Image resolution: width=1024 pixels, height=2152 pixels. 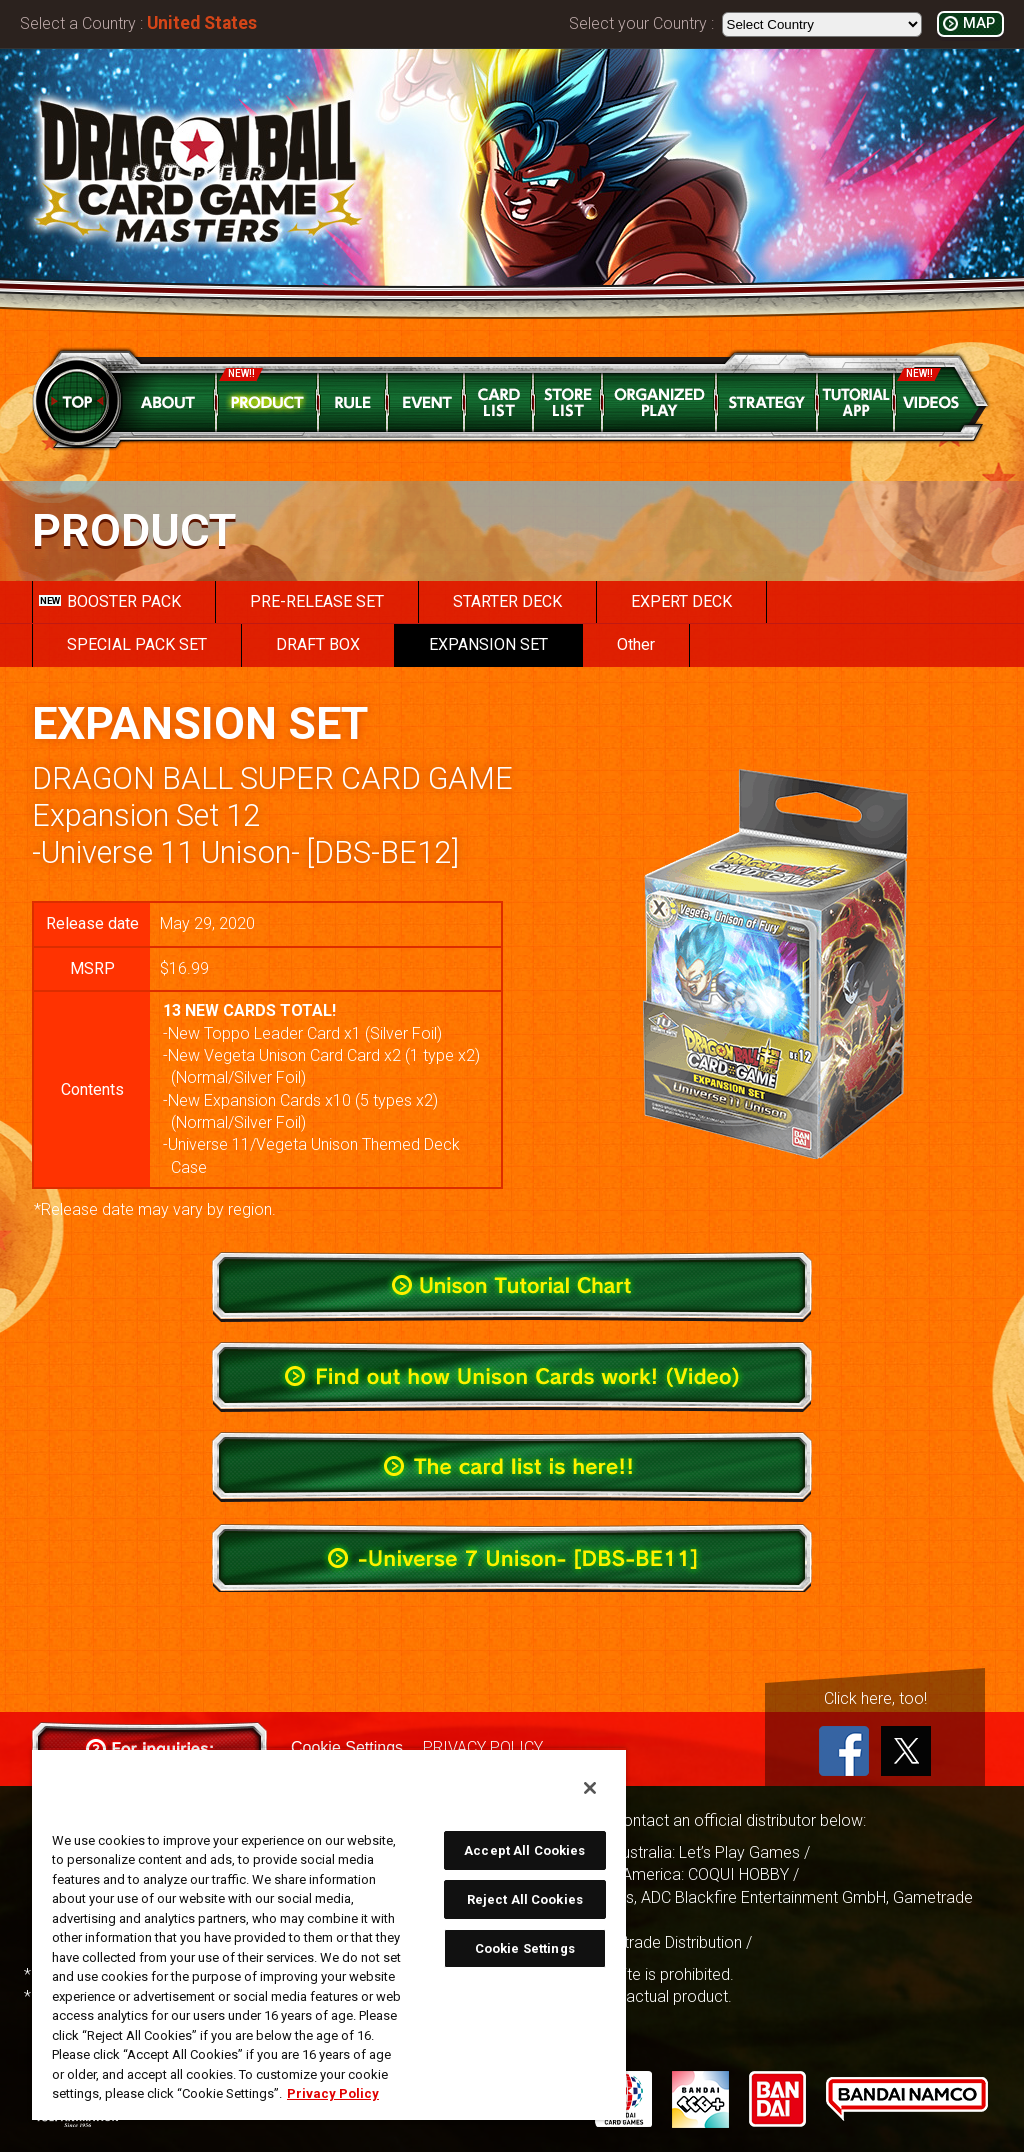 I want to click on Accept All Cookies, so click(x=524, y=1850).